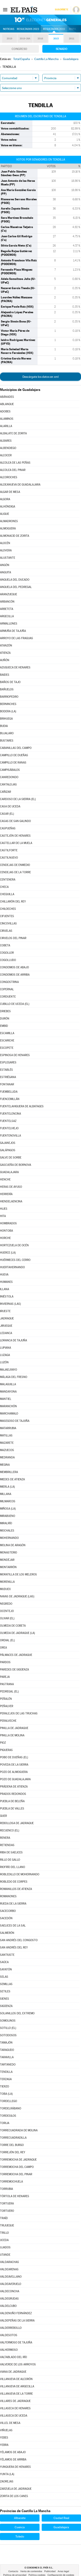  I want to click on VILLEL DE MESA, so click(10, 2423).